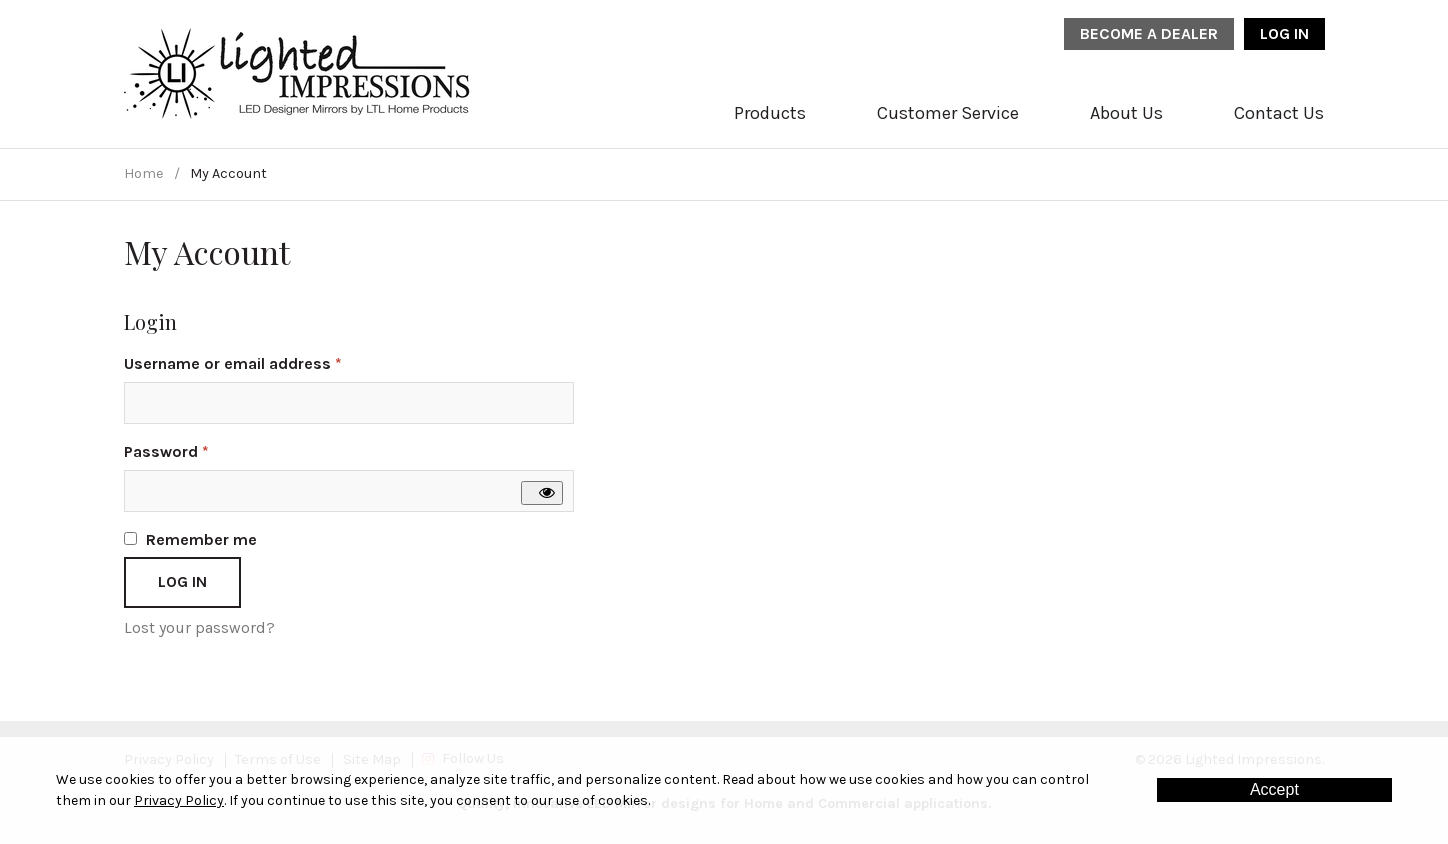 The height and width of the screenshot is (844, 1448). What do you see at coordinates (1284, 33) in the screenshot?
I see `Log In` at bounding box center [1284, 33].